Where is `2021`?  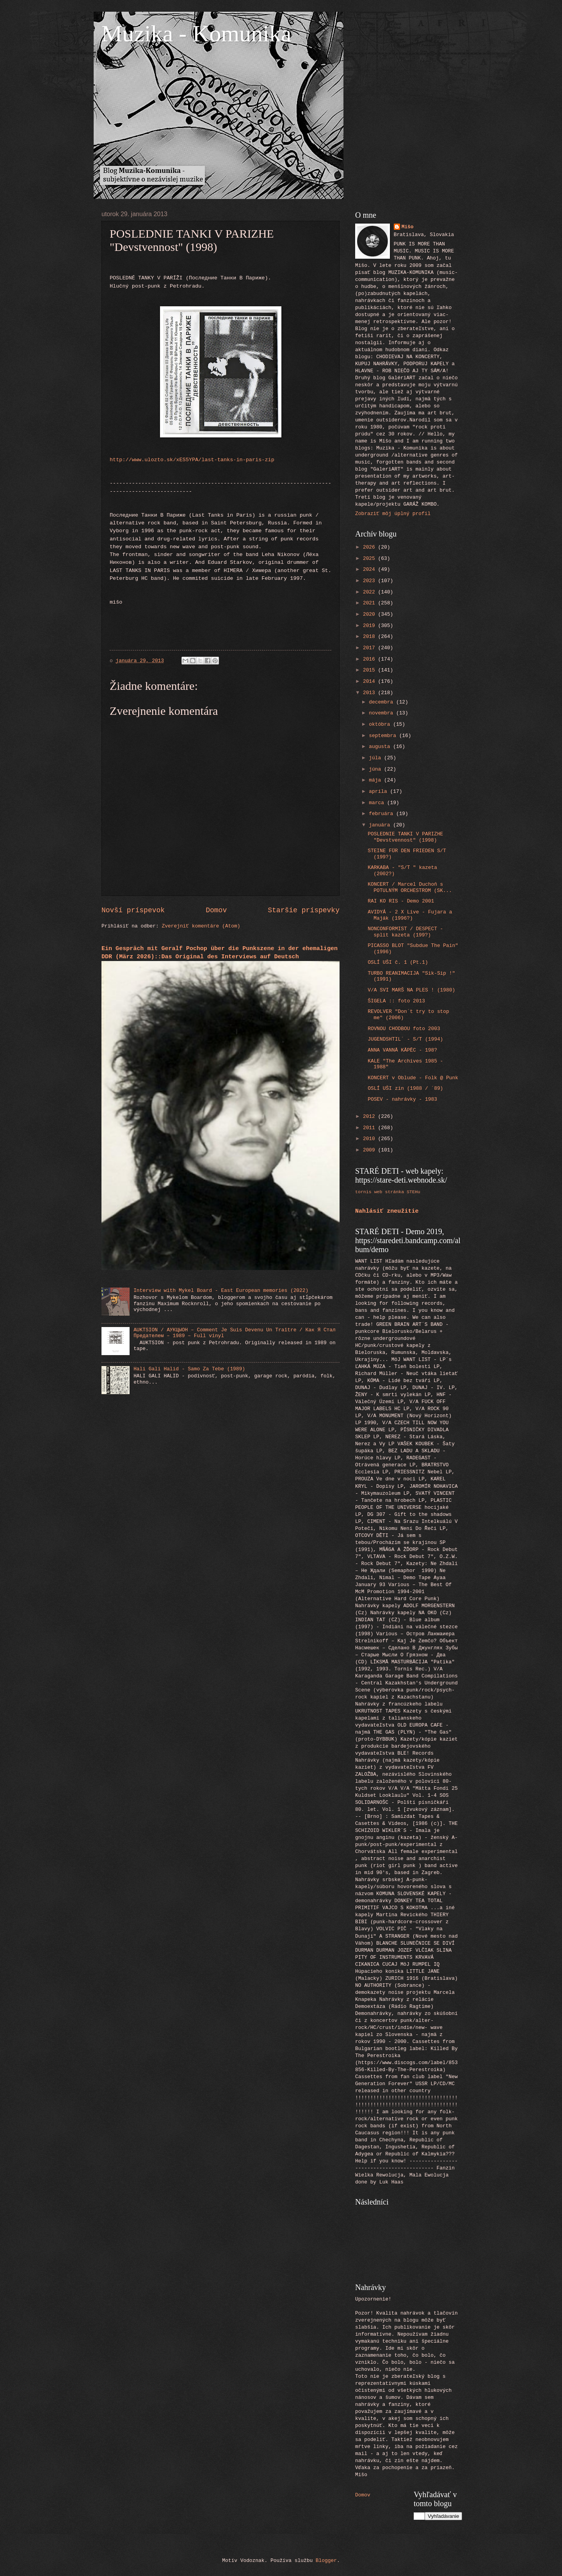 2021 is located at coordinates (370, 603).